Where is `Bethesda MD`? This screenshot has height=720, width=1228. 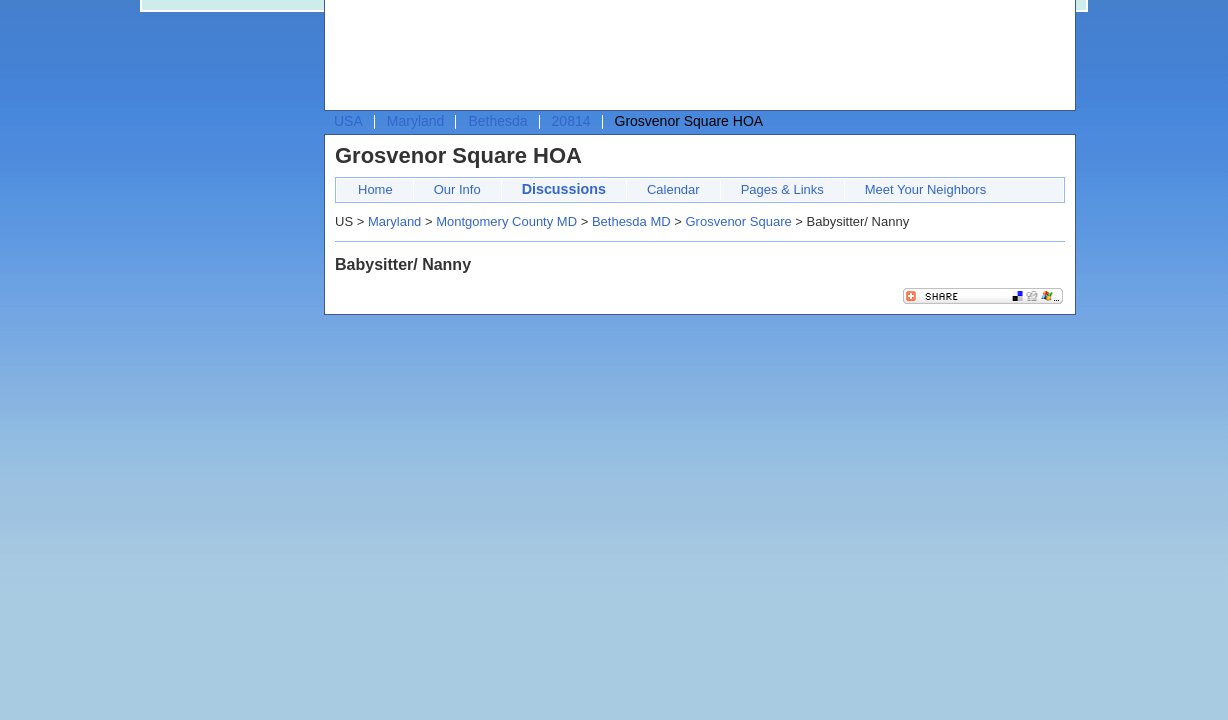 Bethesda MD is located at coordinates (631, 221).